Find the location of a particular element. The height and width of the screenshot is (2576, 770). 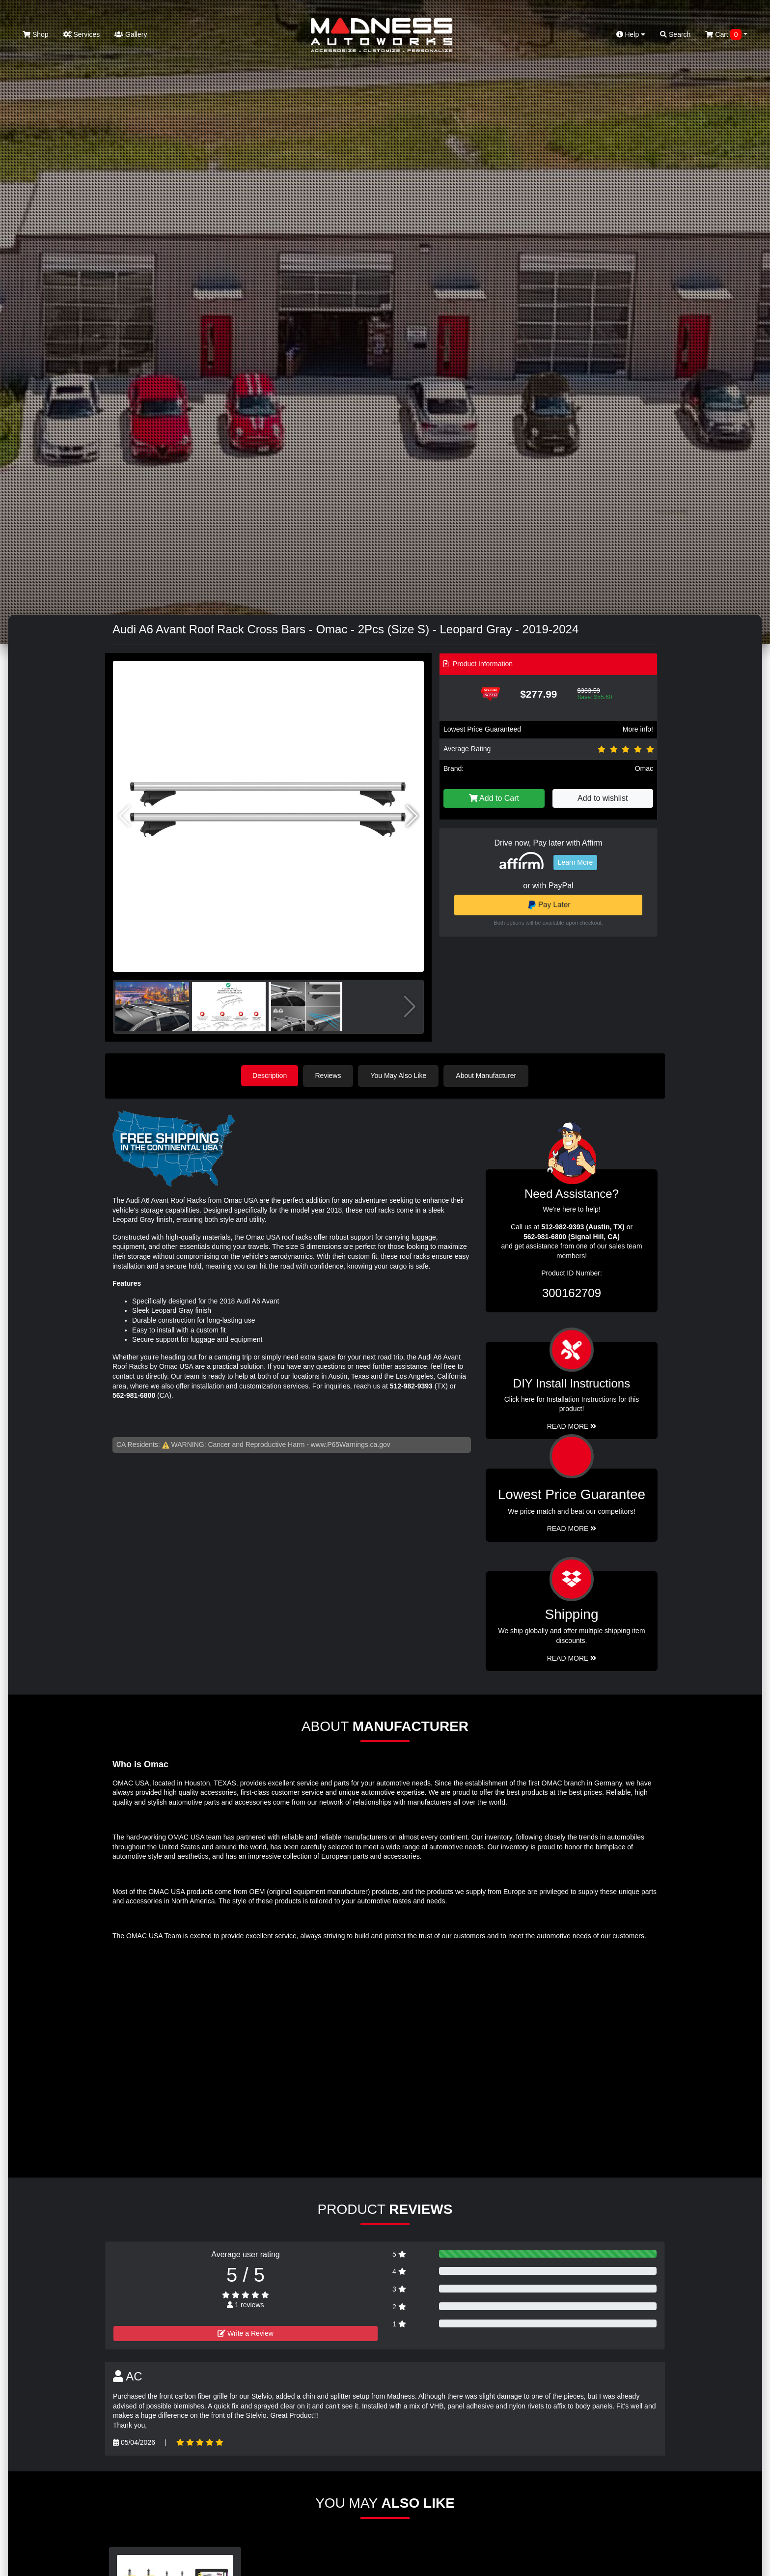

Read More is located at coordinates (572, 1528).